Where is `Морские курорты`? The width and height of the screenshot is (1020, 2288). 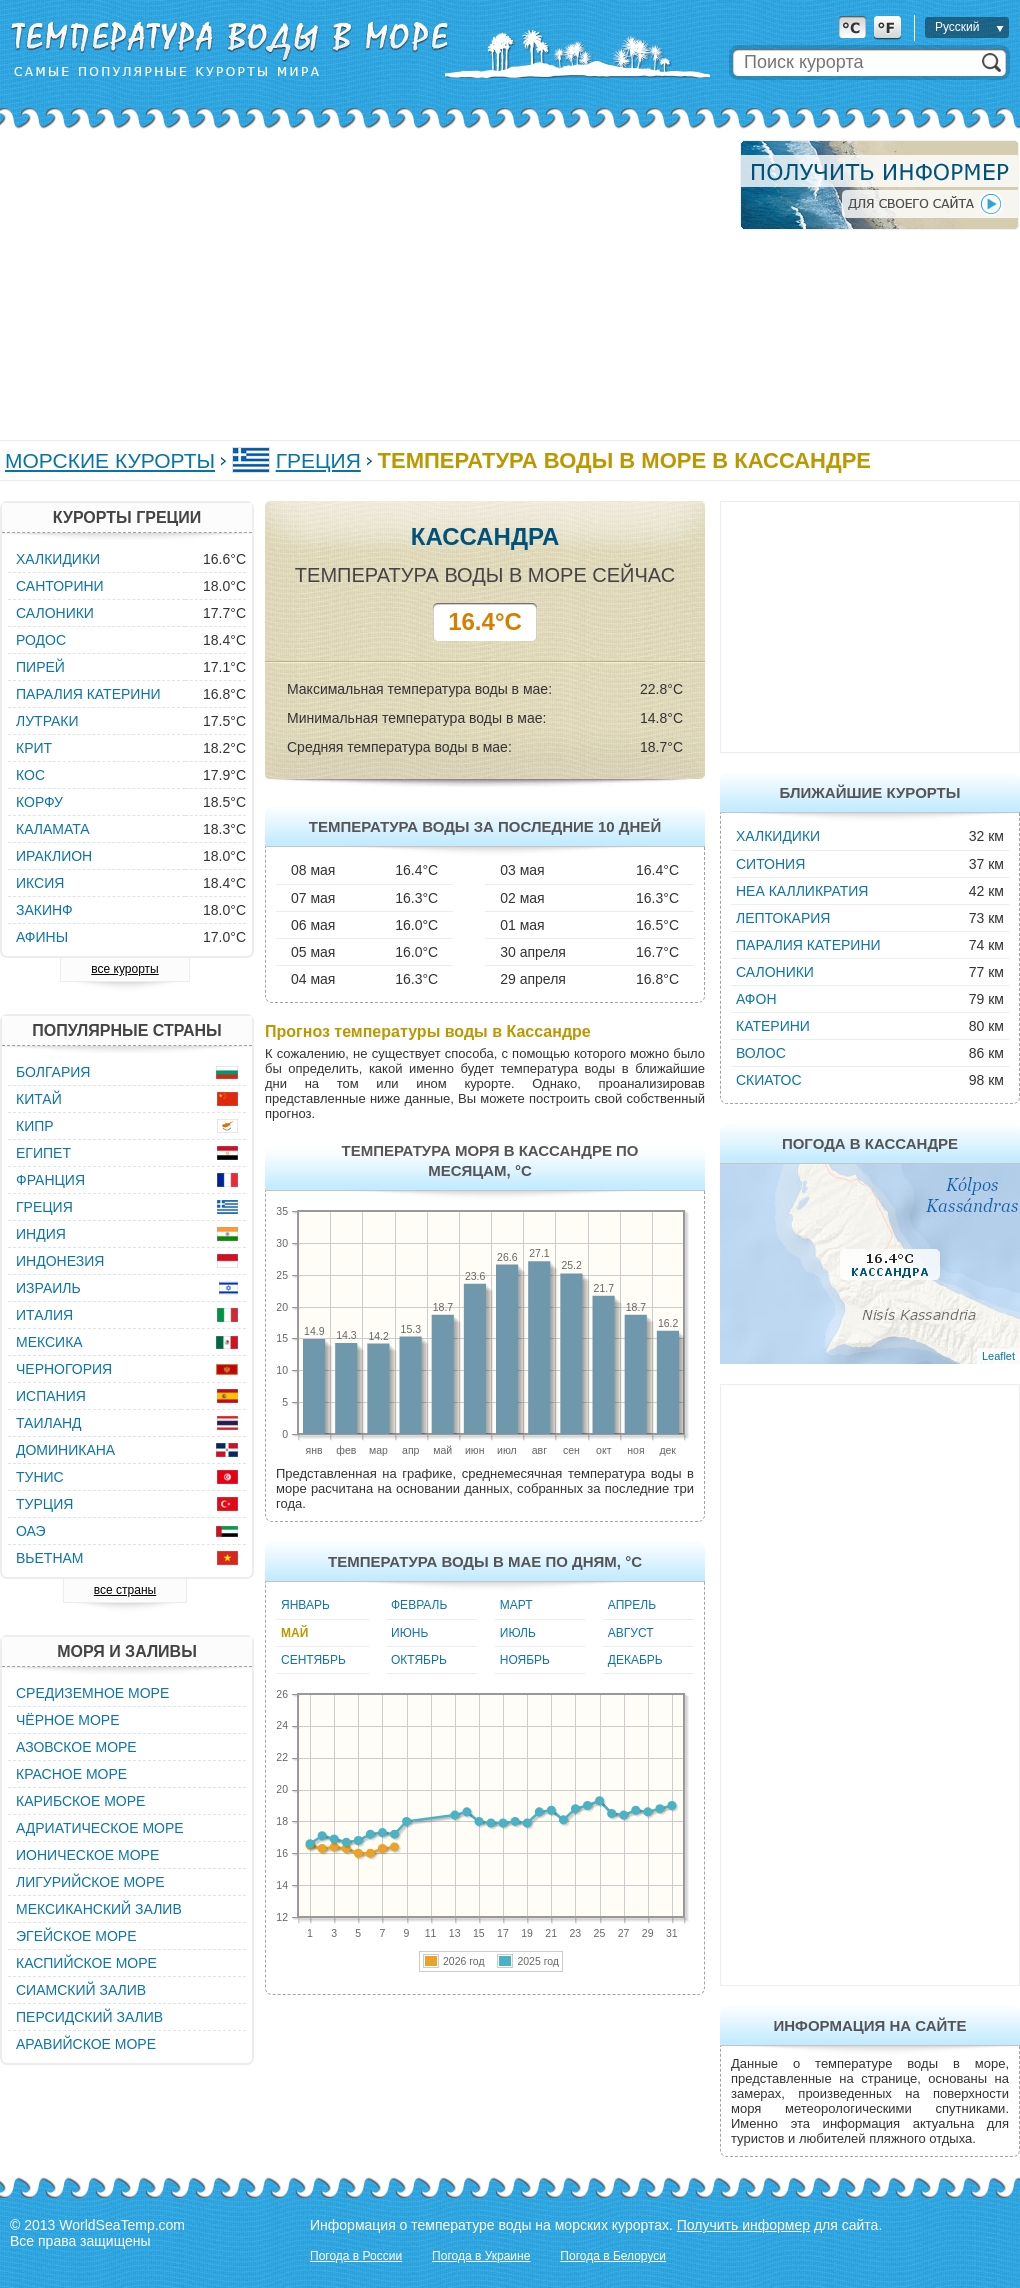
Морские курорты is located at coordinates (110, 460).